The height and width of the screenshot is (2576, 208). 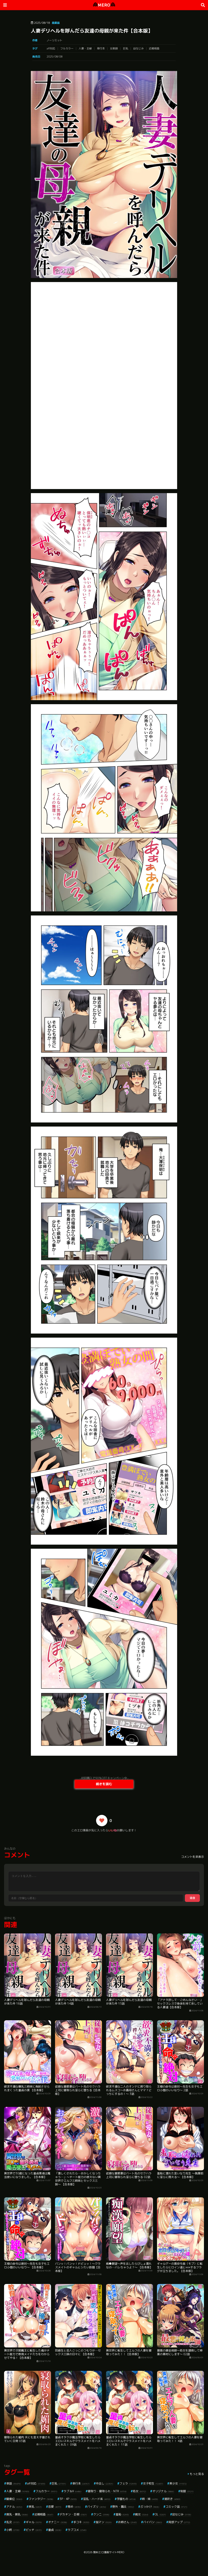 What do you see at coordinates (101, 2514) in the screenshot?
I see `クンニ` at bounding box center [101, 2514].